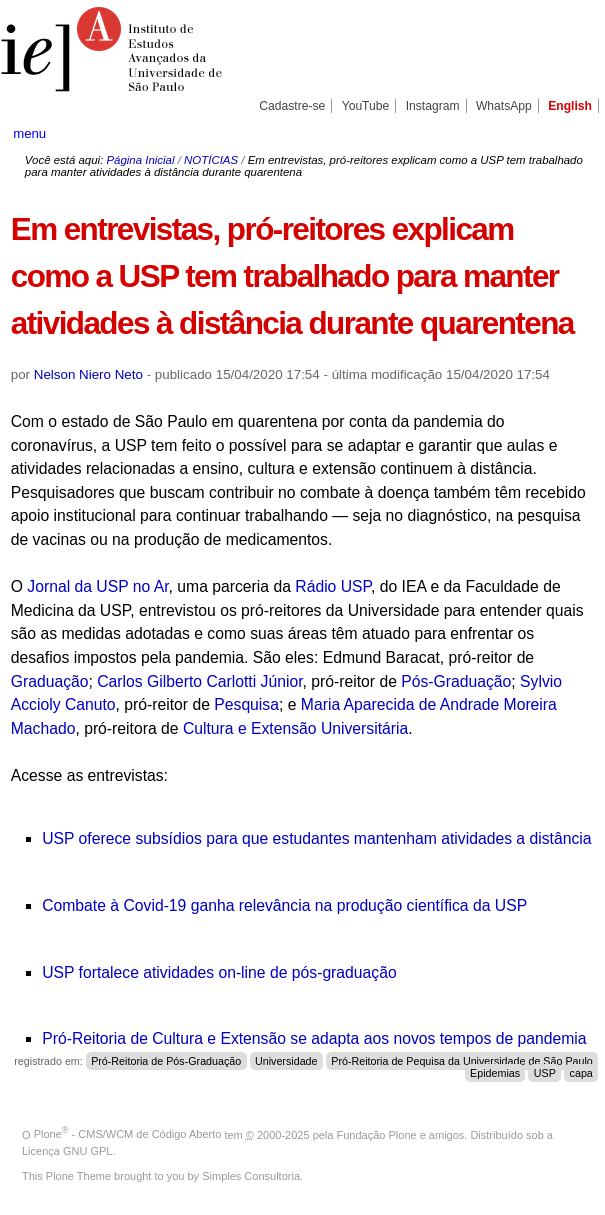 The image size is (605, 1215). What do you see at coordinates (128, 1134) in the screenshot?
I see `Plone - CMS/WCM de Código Aberto` at bounding box center [128, 1134].